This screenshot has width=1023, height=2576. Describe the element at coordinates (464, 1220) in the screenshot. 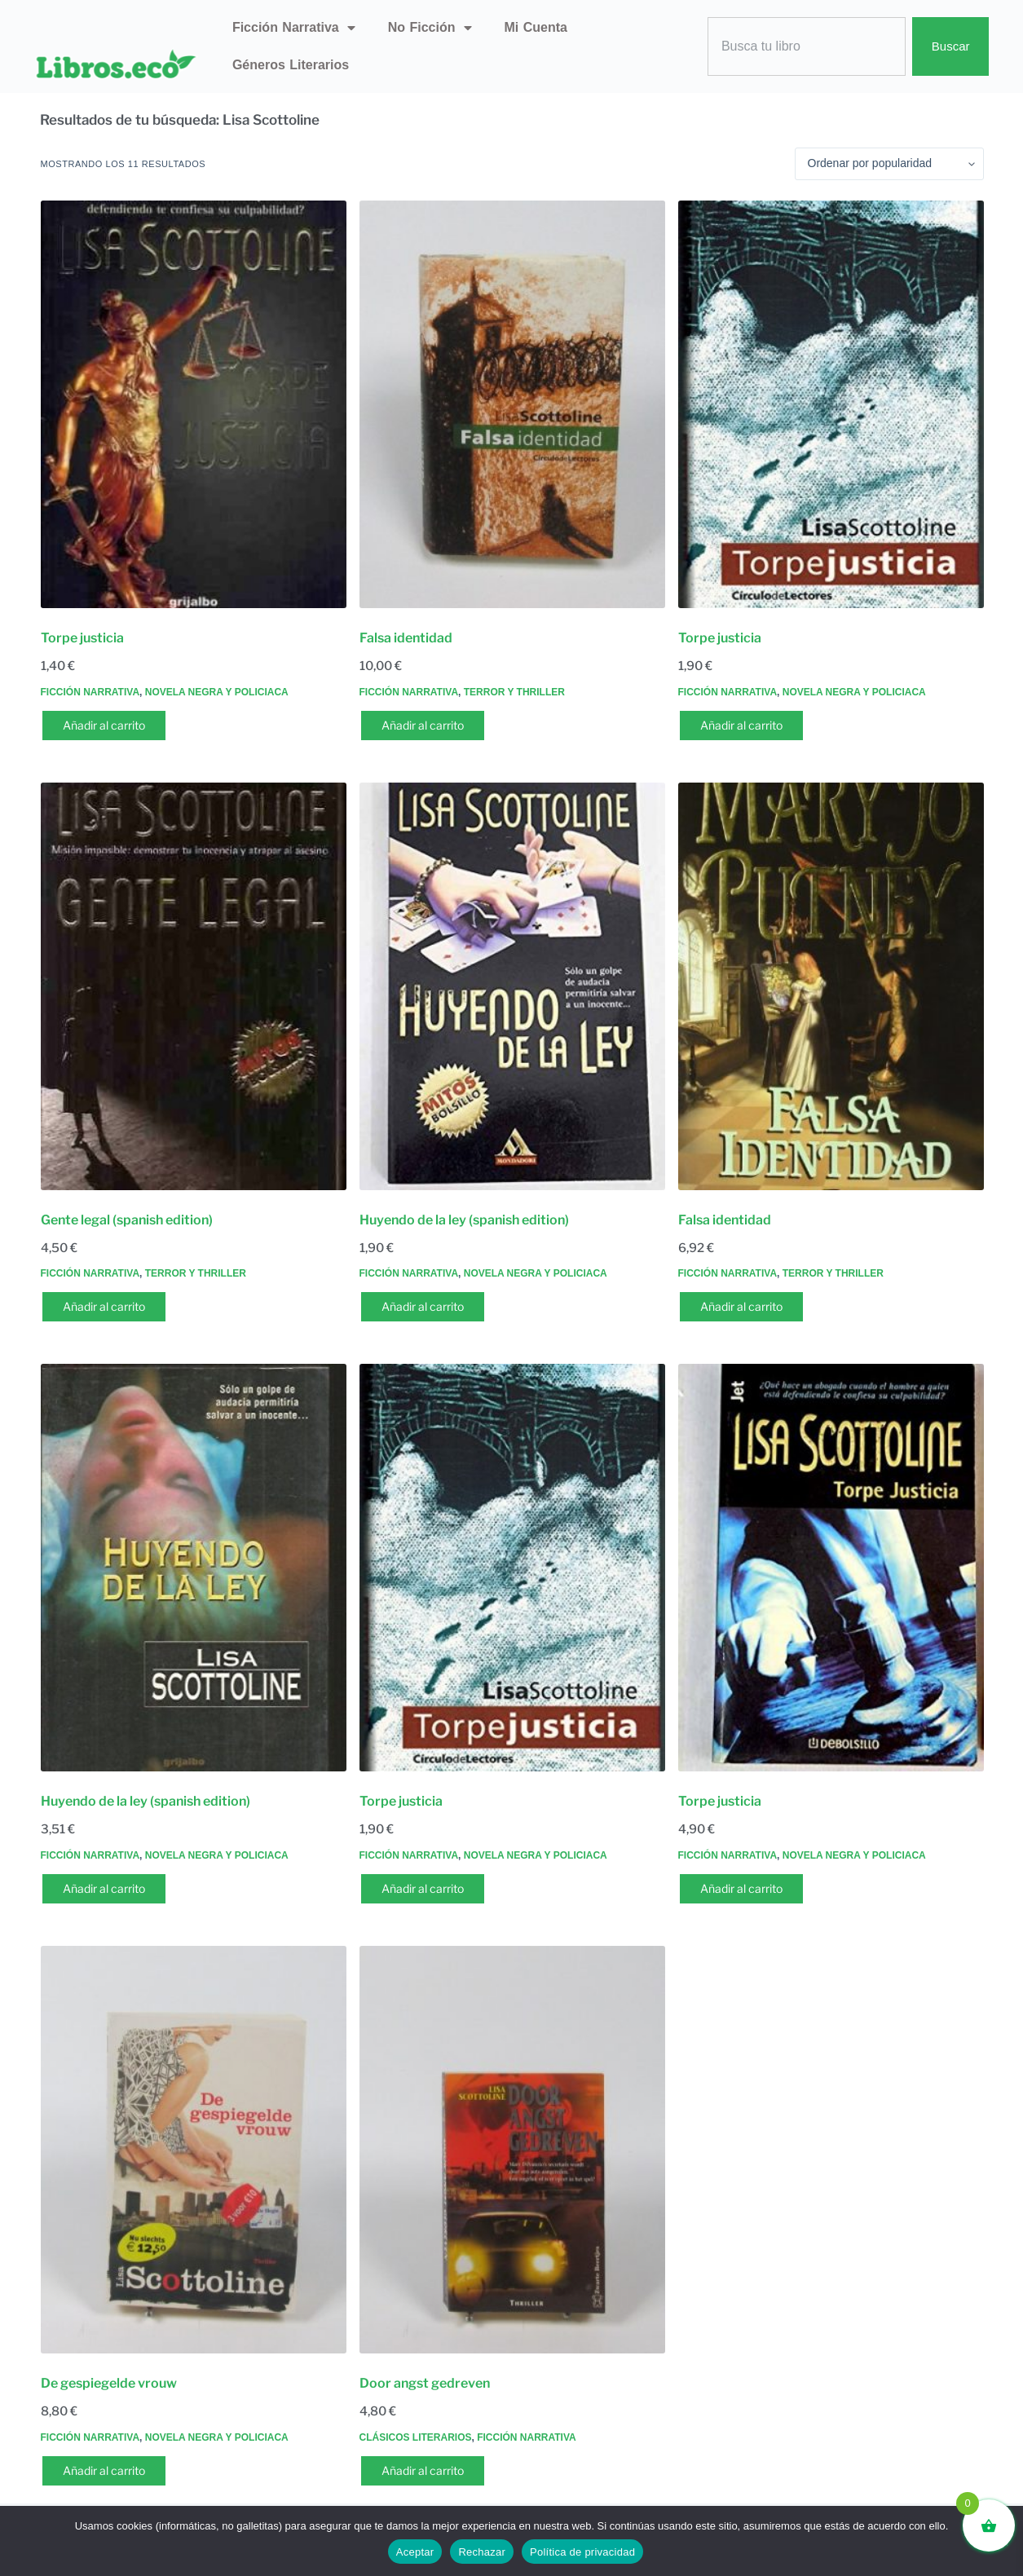

I see `Huyendo de la ley (spanish edition)` at that location.